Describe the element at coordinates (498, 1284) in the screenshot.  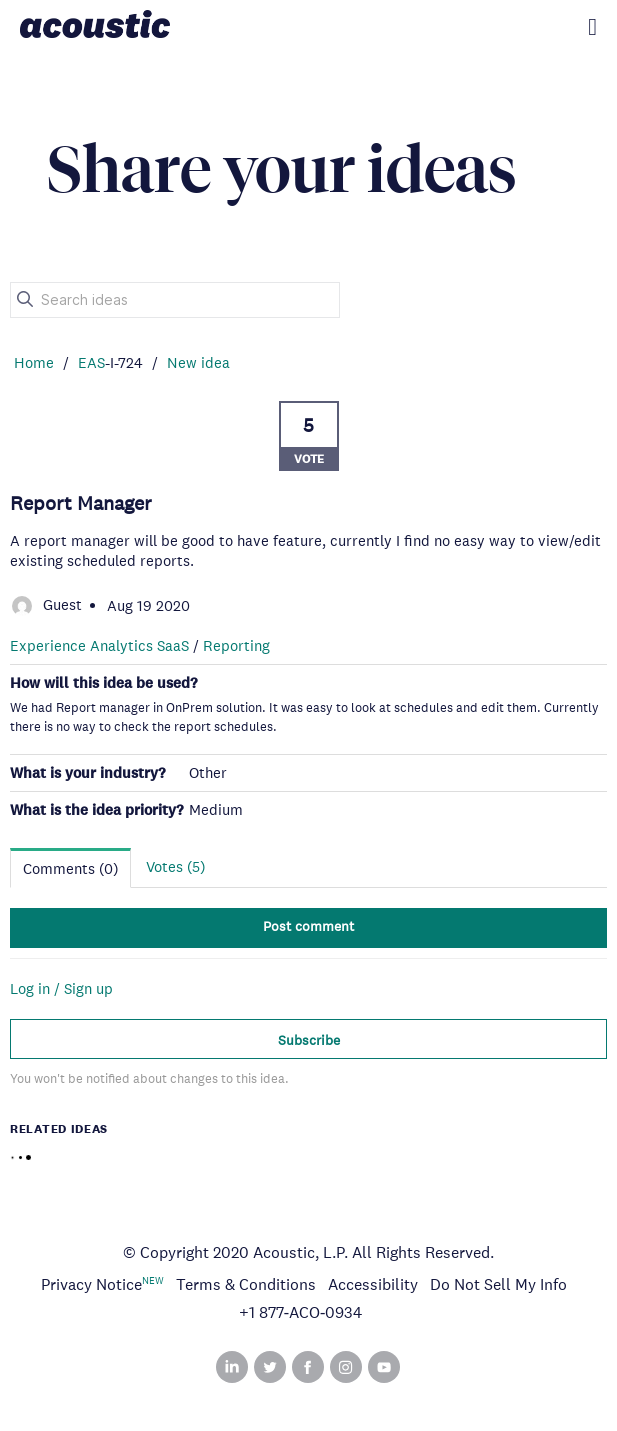
I see `Do Not Sell My Info` at that location.